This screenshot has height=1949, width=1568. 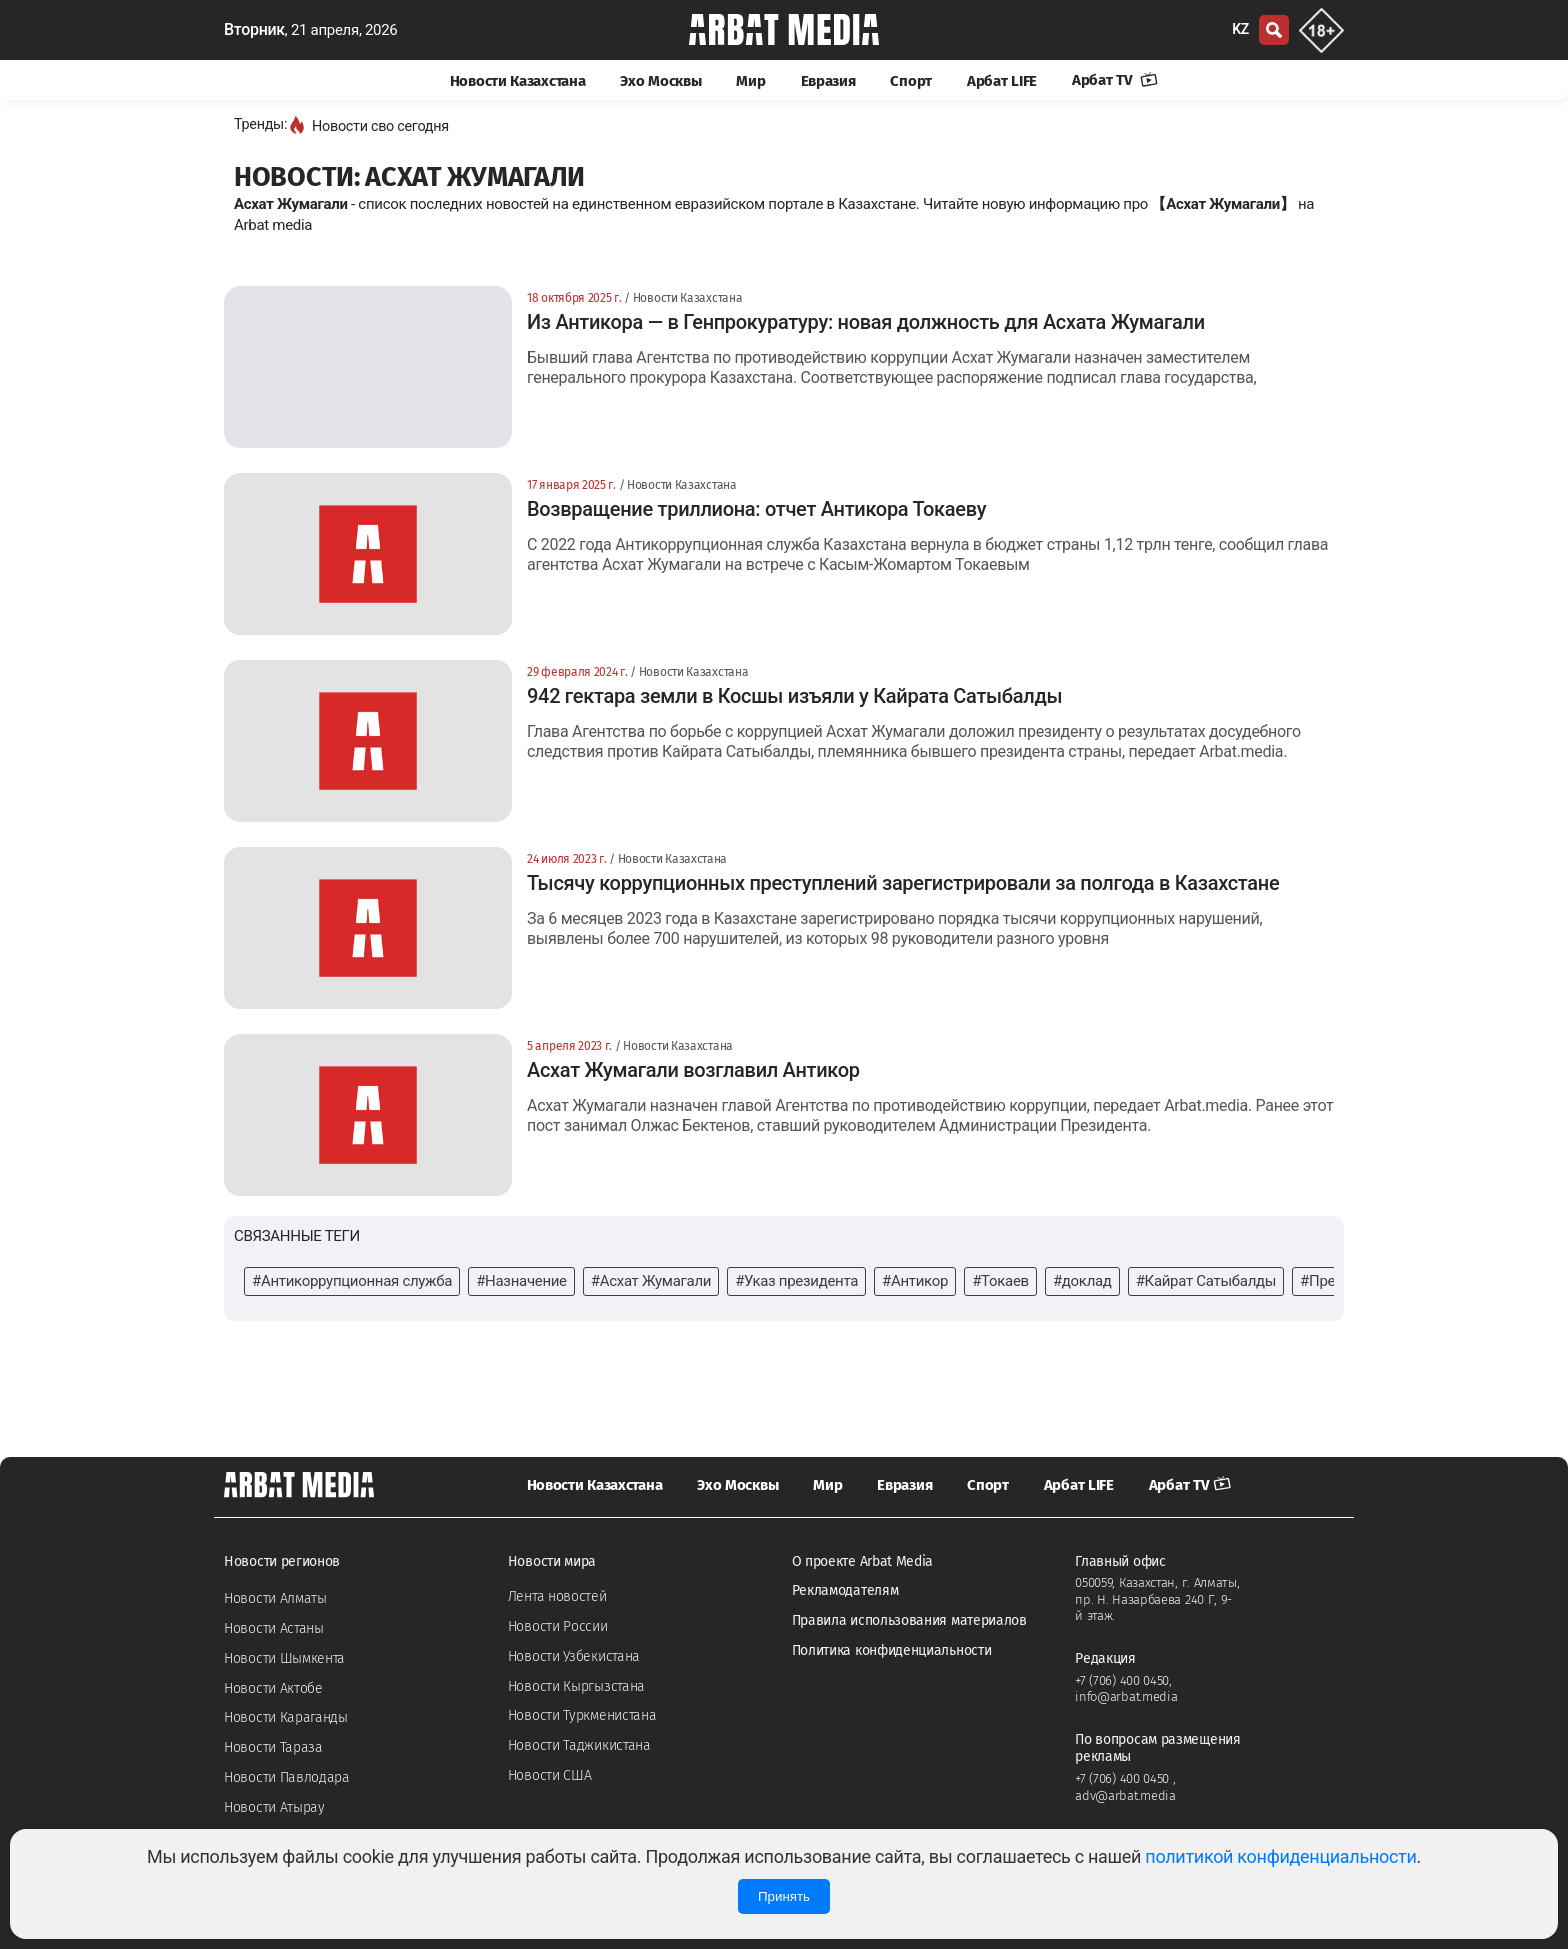 I want to click on Лента новостей, so click(x=557, y=1596).